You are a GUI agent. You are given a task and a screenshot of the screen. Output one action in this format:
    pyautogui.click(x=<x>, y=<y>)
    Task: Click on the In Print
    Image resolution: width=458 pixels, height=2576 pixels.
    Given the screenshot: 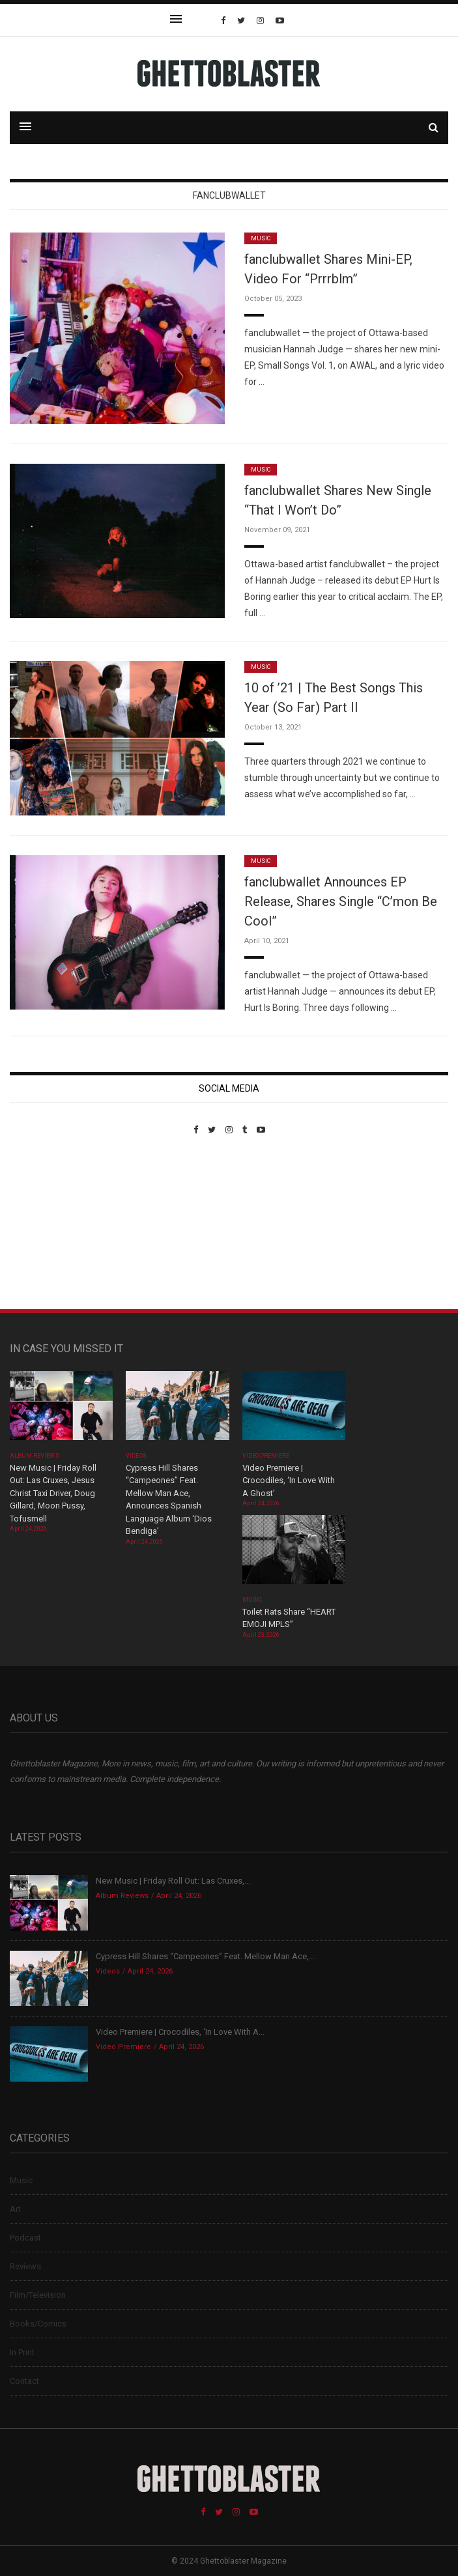 What is the action you would take?
    pyautogui.click(x=22, y=2352)
    